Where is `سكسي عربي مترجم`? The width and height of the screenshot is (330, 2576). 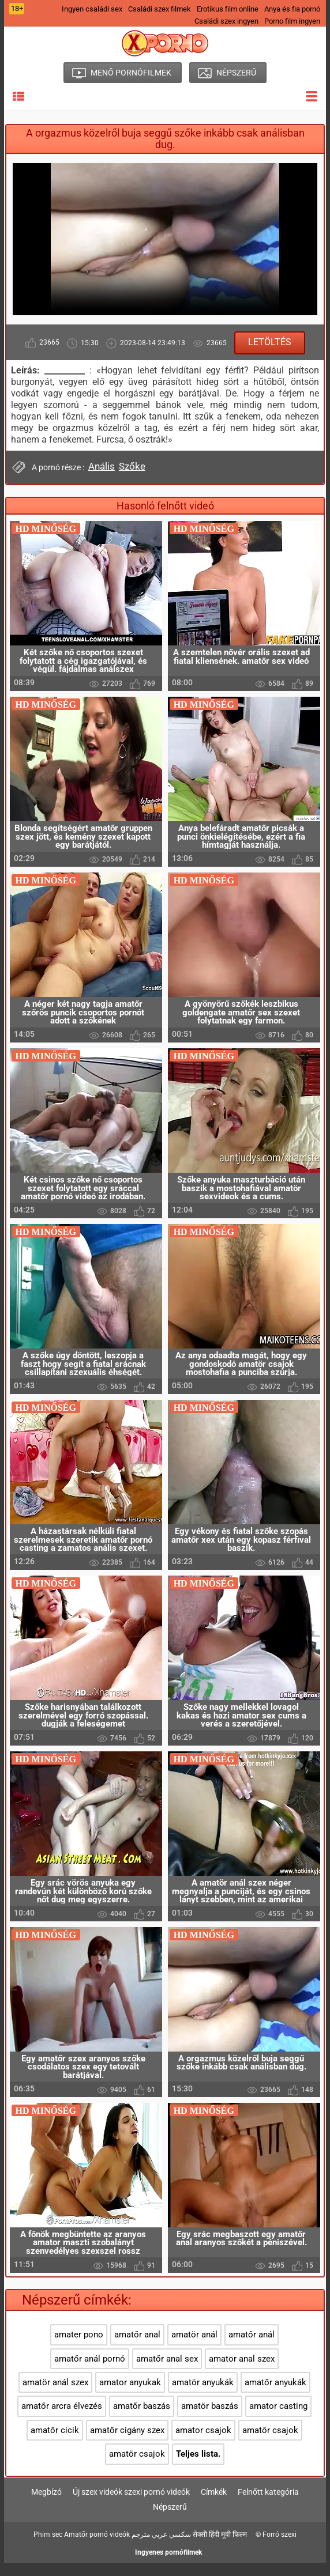
سكسي عربي مترجم is located at coordinates (161, 2548).